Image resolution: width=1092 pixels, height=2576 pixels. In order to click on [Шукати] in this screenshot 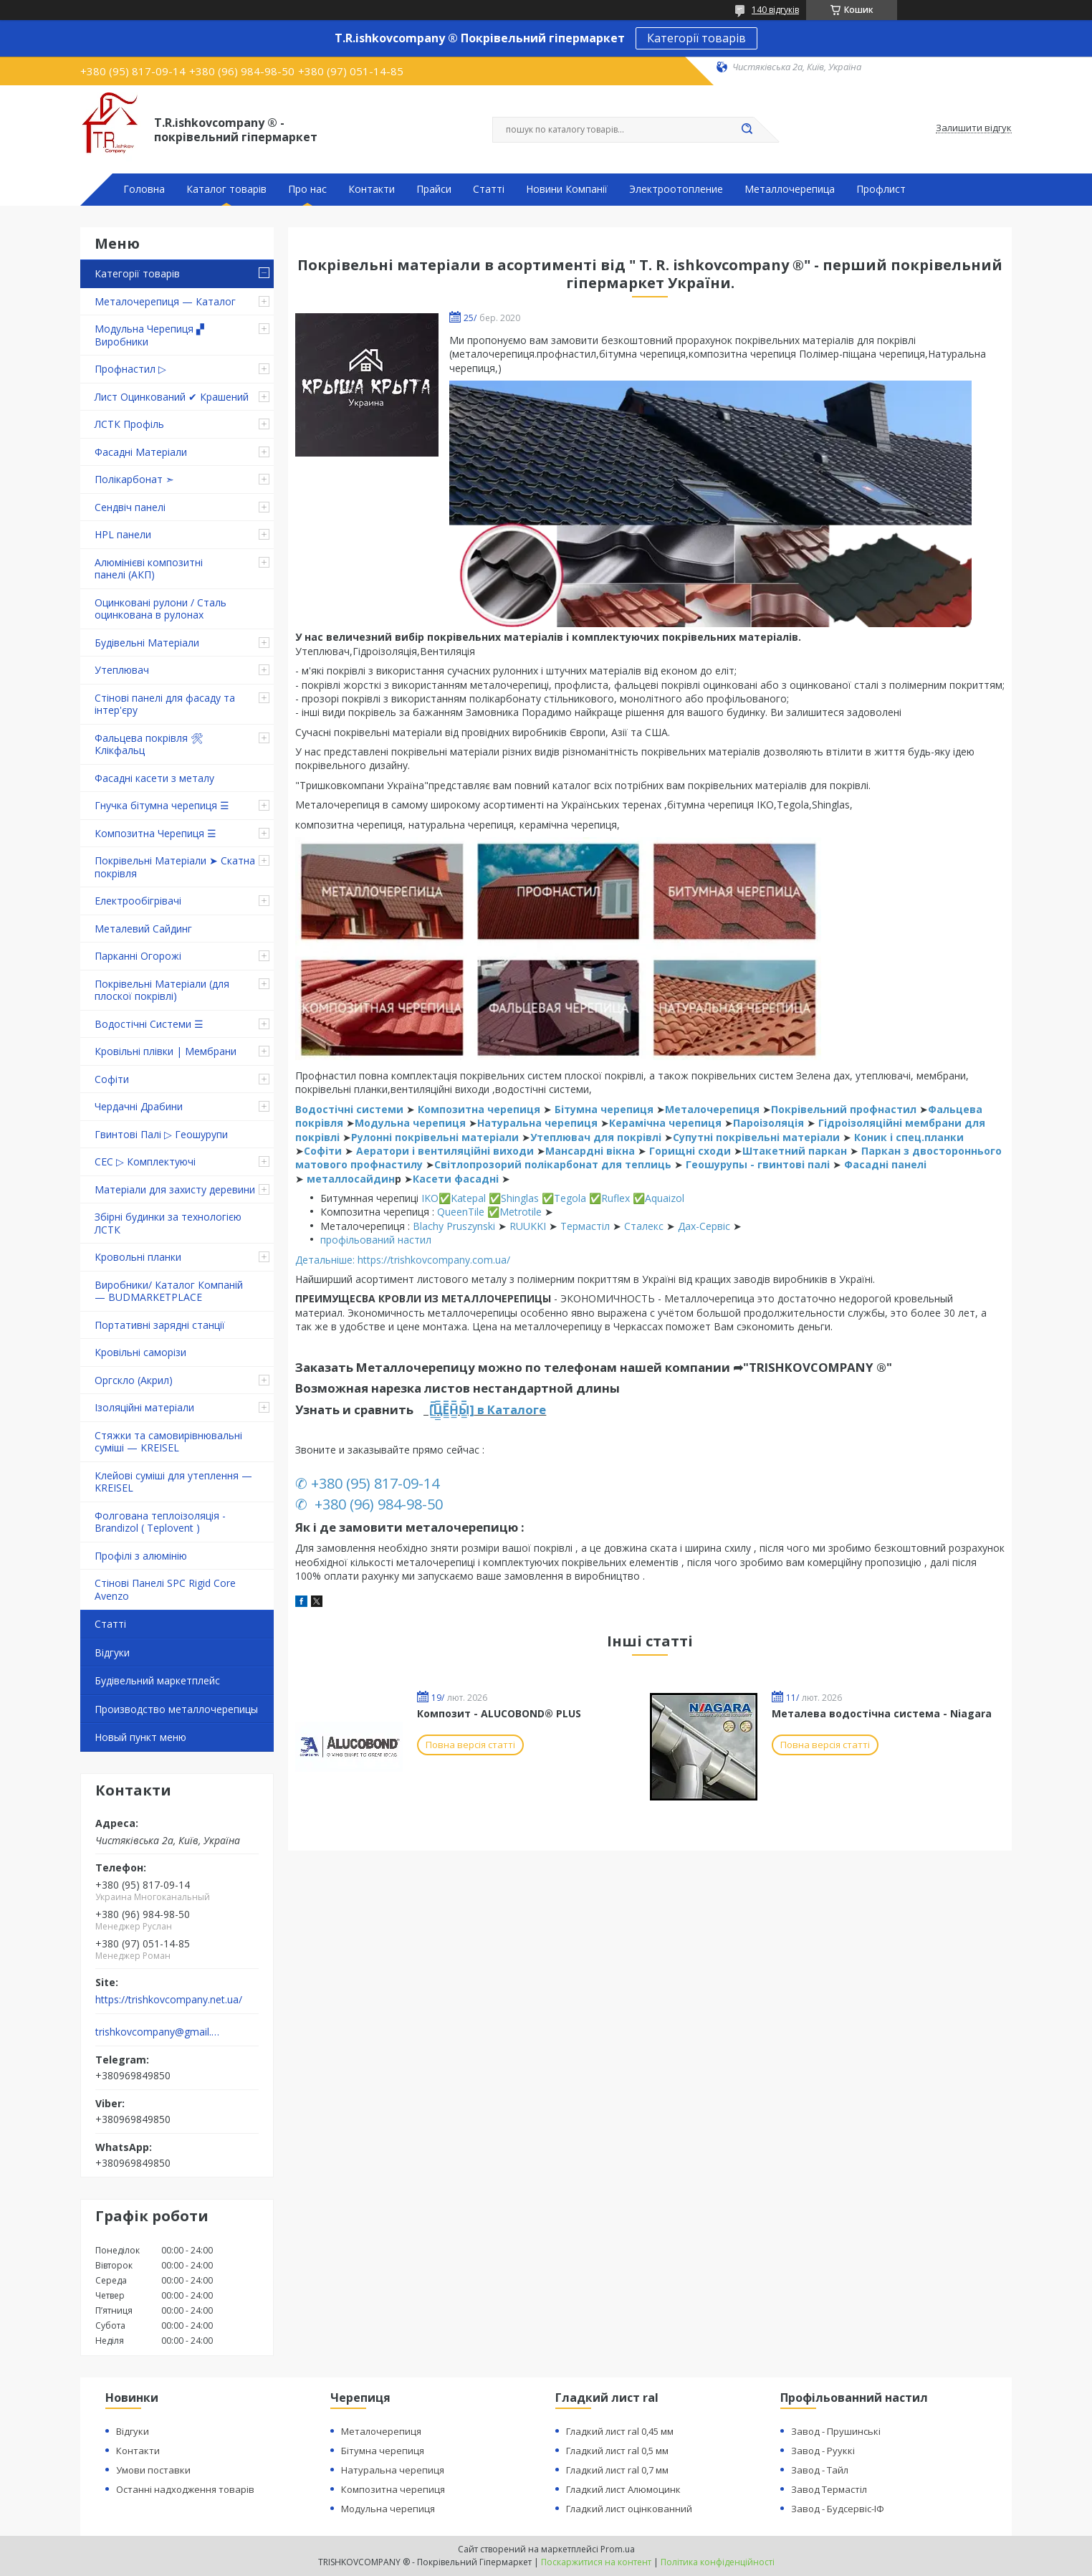, I will do `click(746, 130)`.